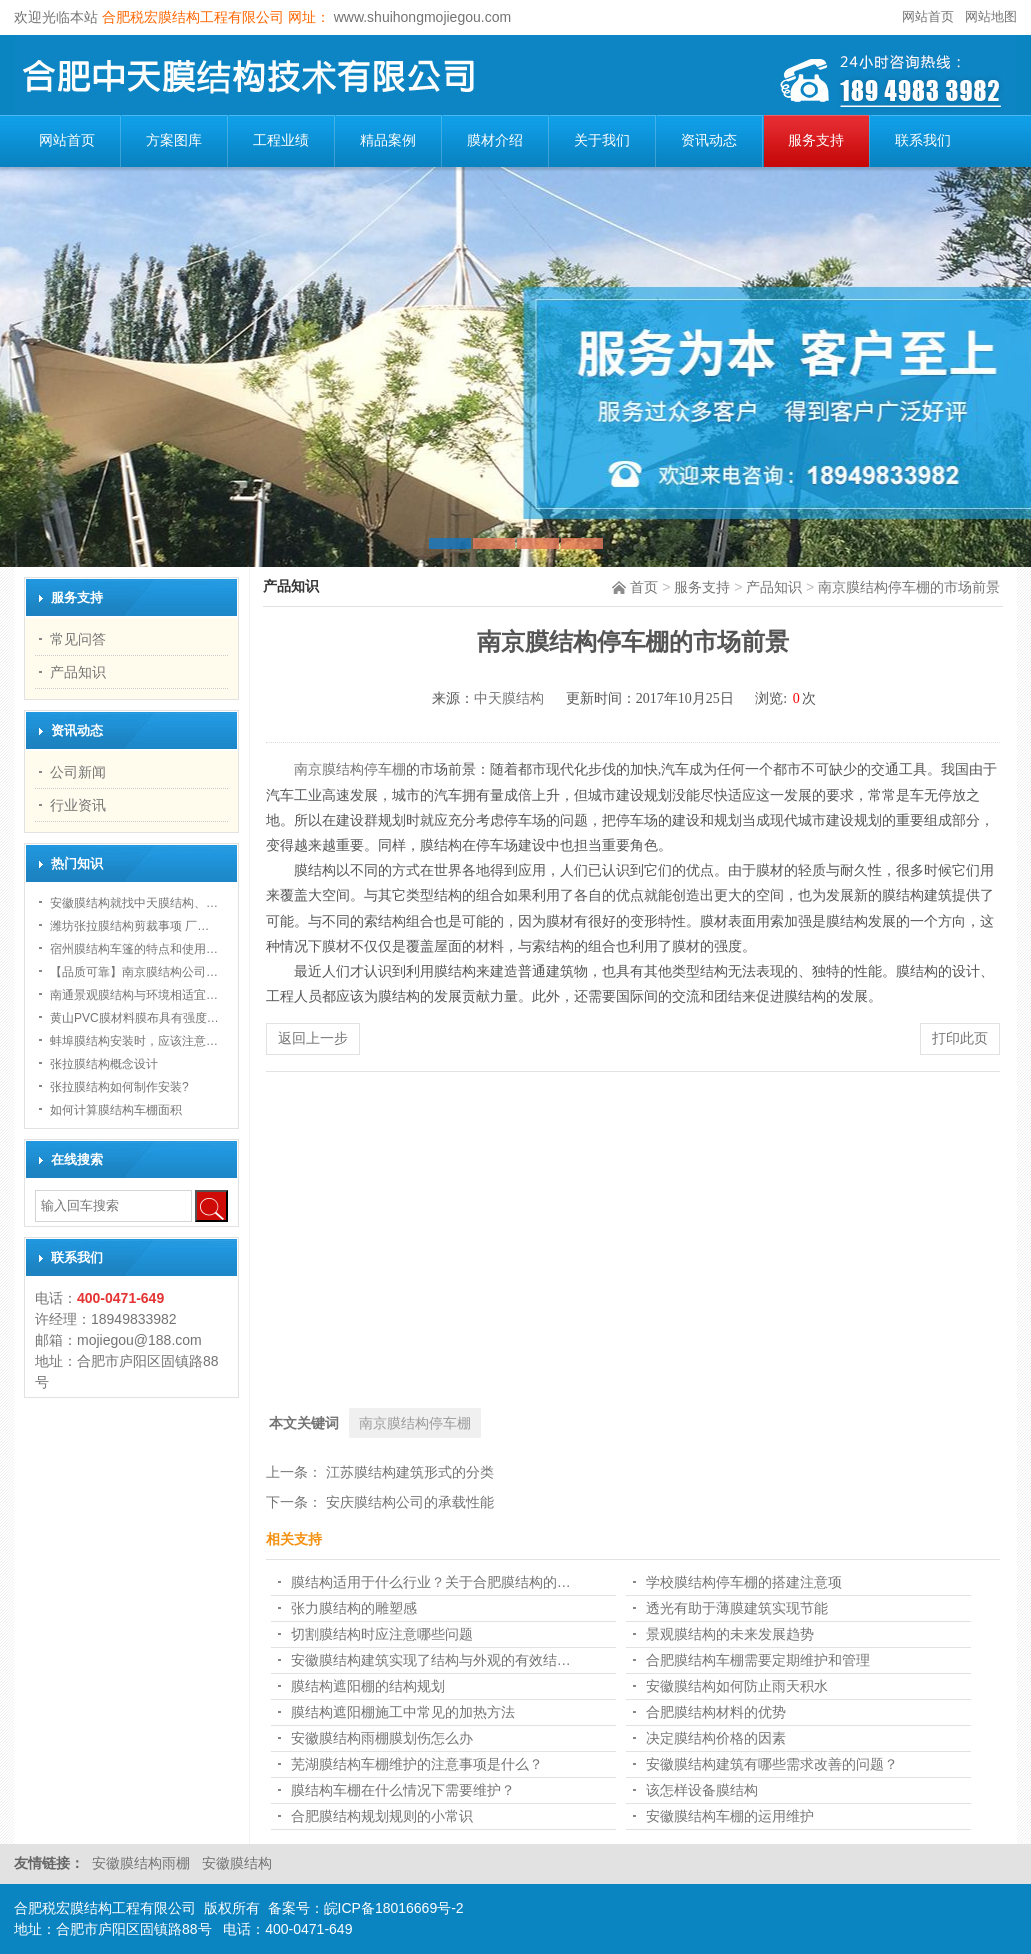 The height and width of the screenshot is (1954, 1031). I want to click on 安徽膜结构雨棚, so click(143, 1863).